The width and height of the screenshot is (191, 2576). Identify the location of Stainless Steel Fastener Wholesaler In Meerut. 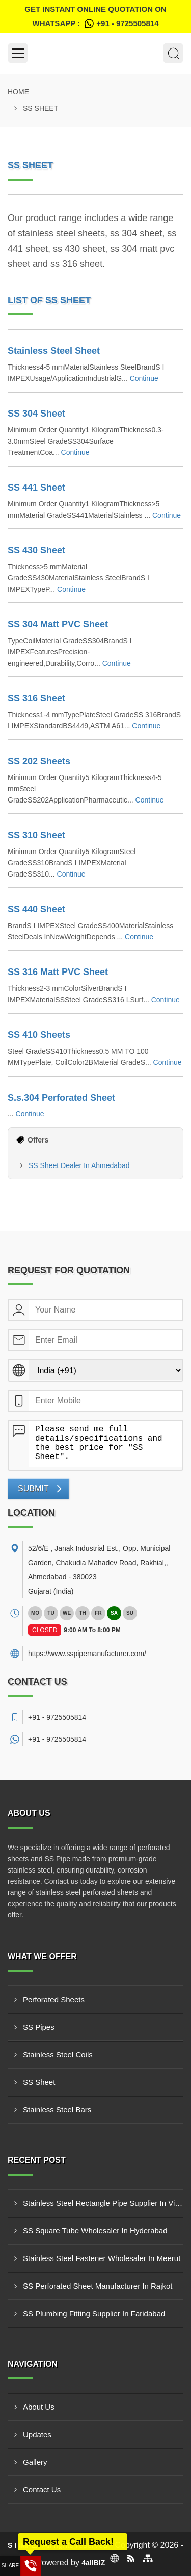
(101, 2258).